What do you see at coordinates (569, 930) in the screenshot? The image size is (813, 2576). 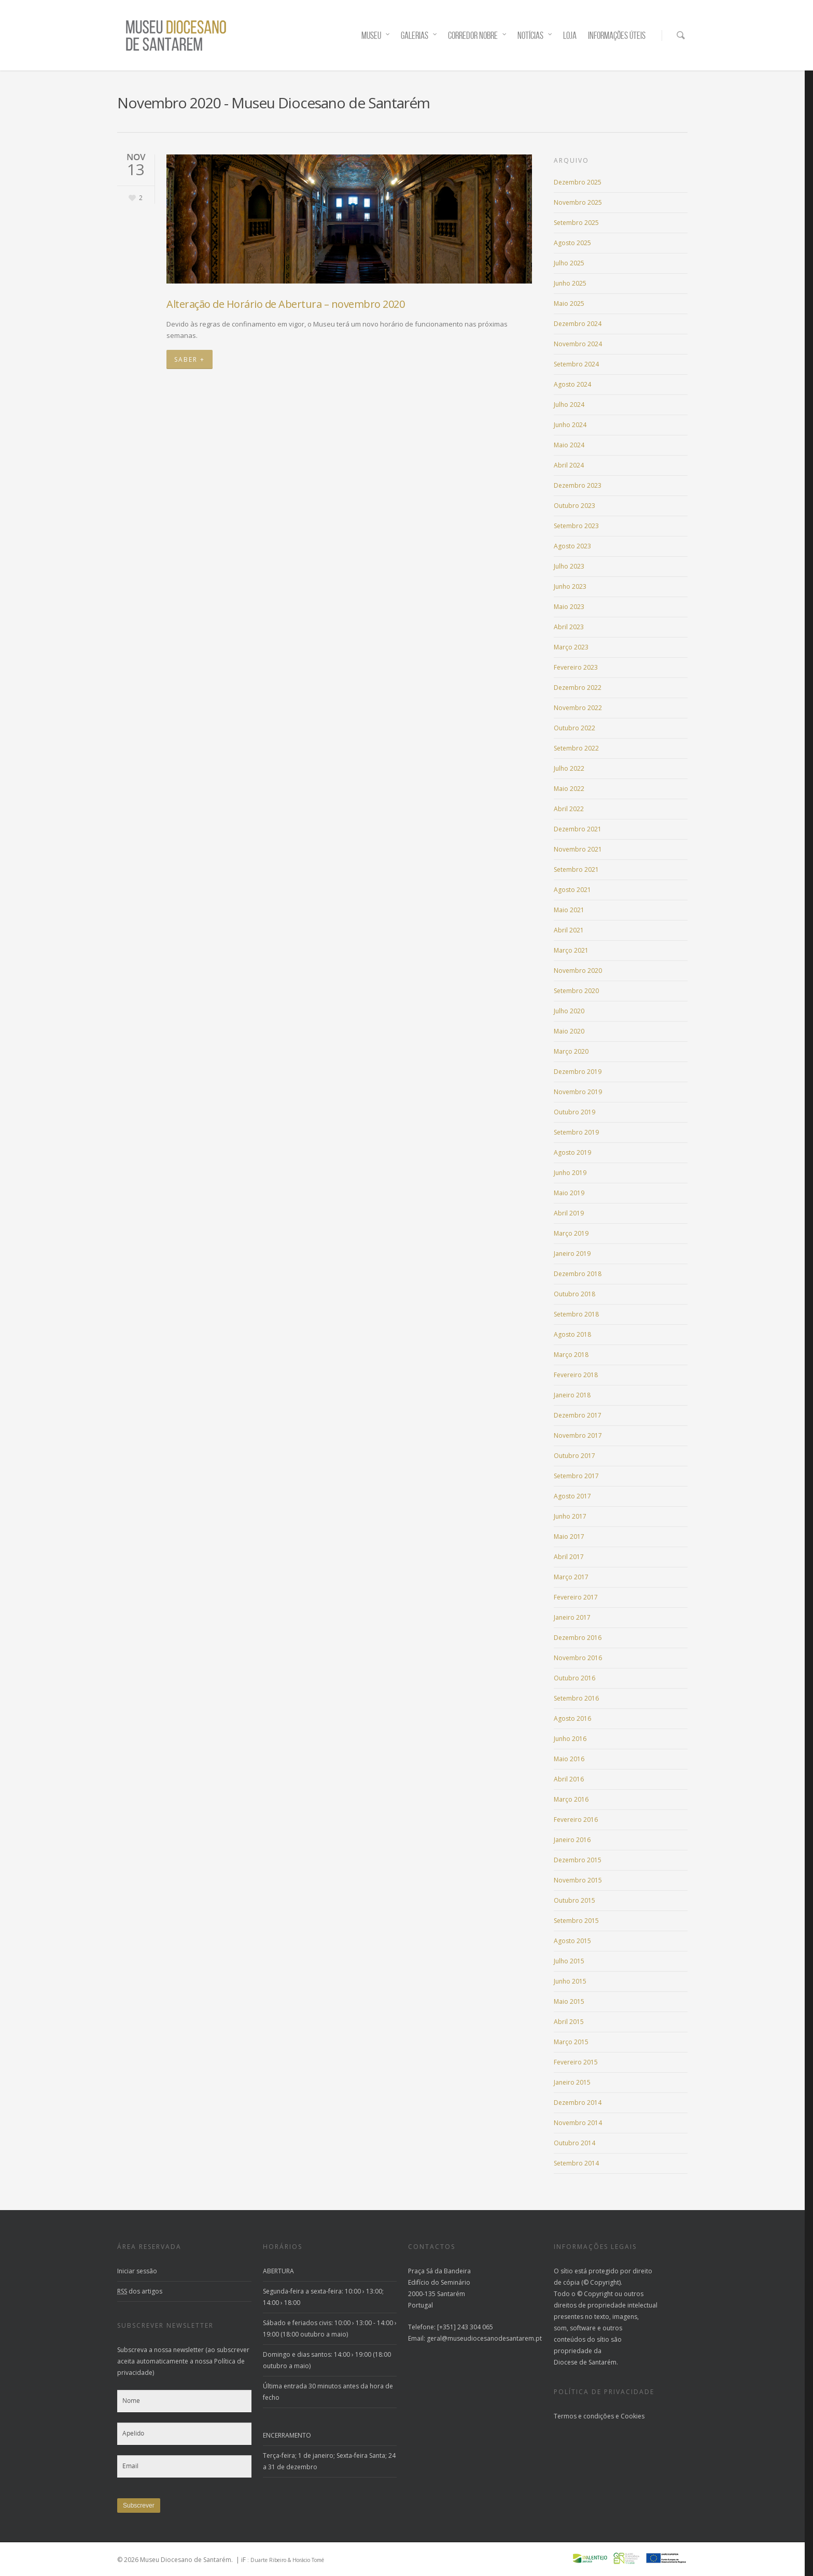 I see `Abril 2021` at bounding box center [569, 930].